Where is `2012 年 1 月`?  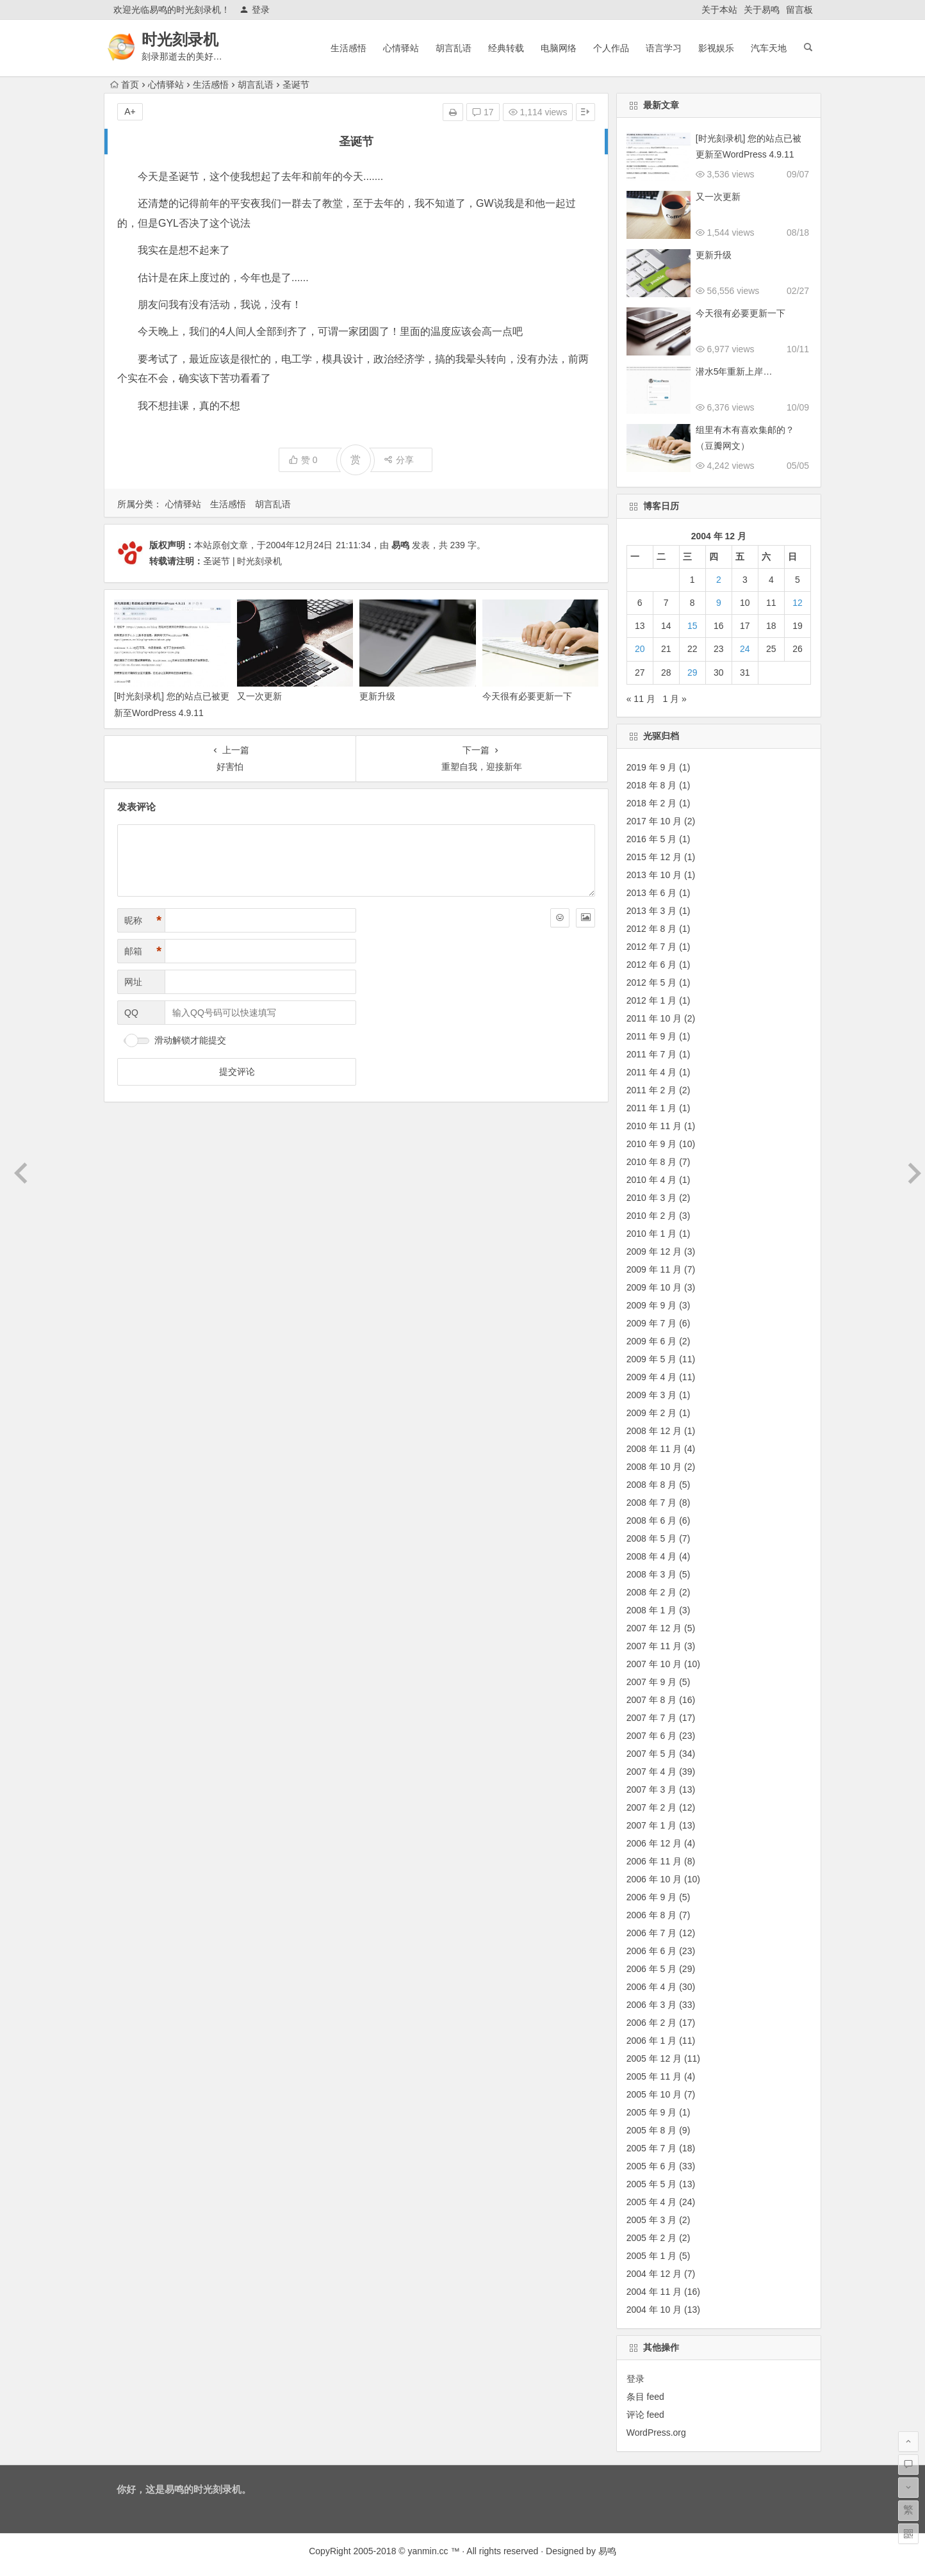
2012 年 1 月 is located at coordinates (651, 1000).